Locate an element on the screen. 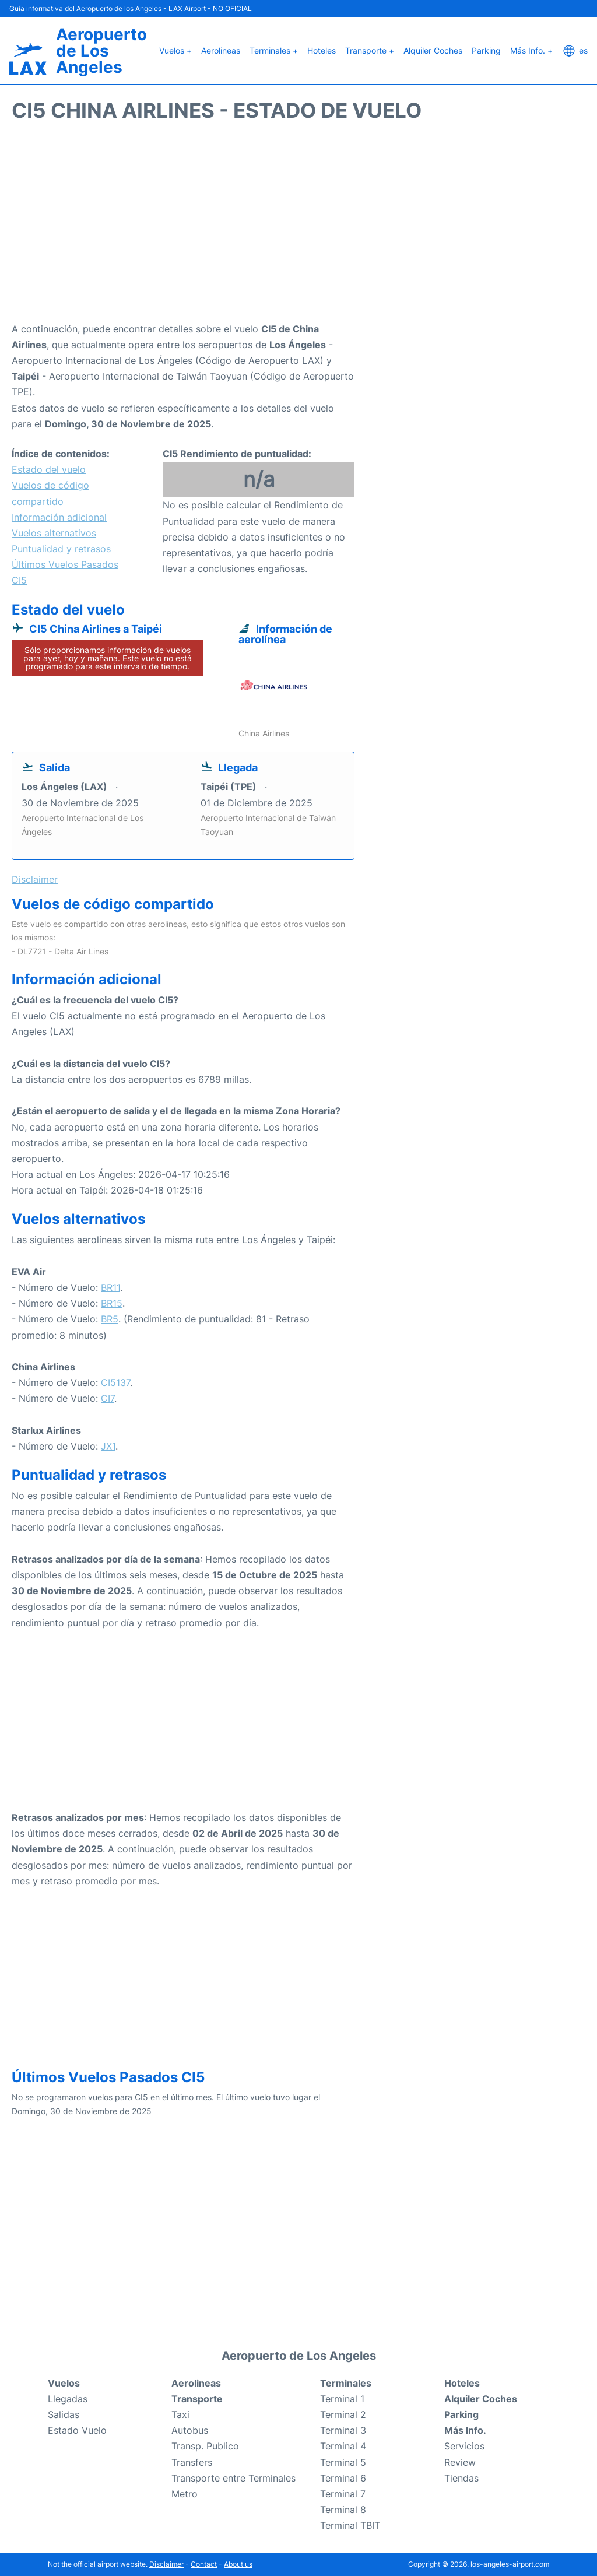  Tiendas is located at coordinates (461, 2478).